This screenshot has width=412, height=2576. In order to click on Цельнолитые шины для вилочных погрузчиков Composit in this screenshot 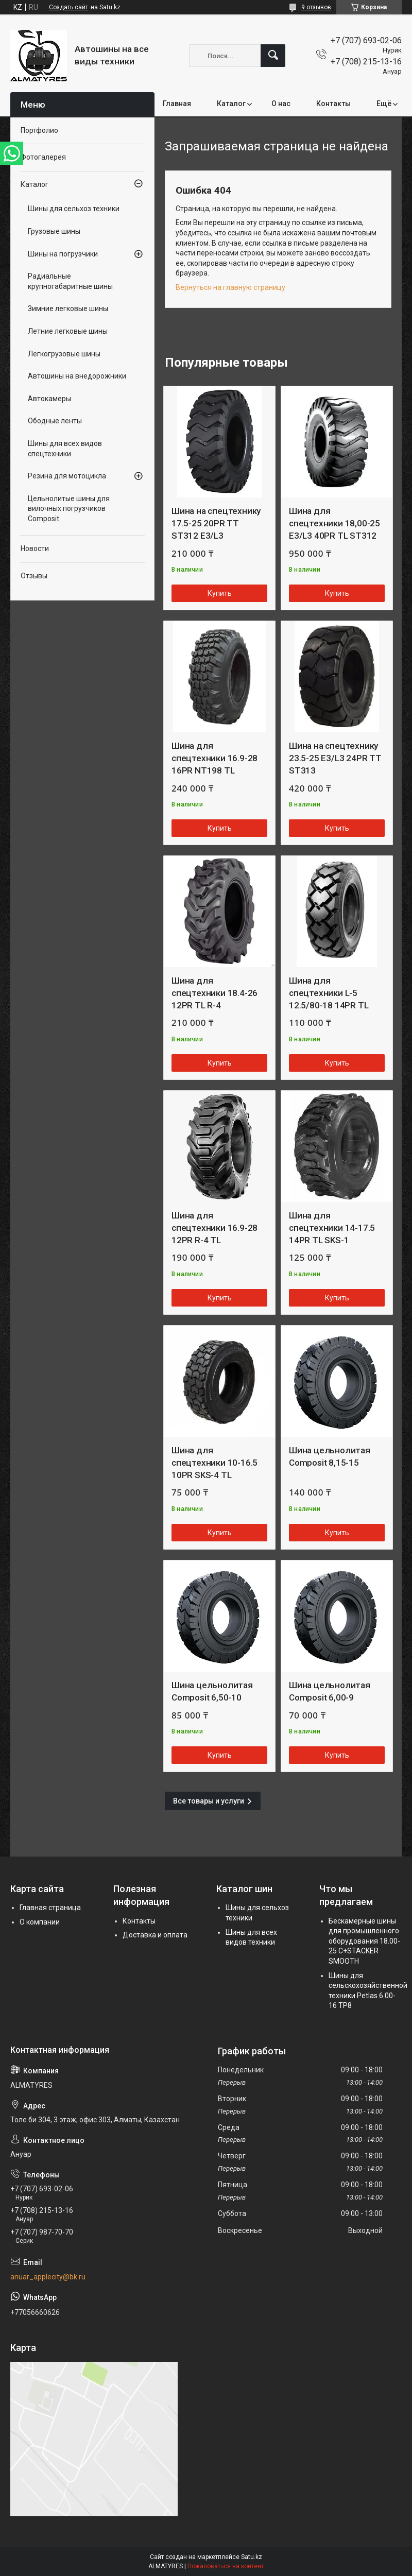, I will do `click(69, 508)`.